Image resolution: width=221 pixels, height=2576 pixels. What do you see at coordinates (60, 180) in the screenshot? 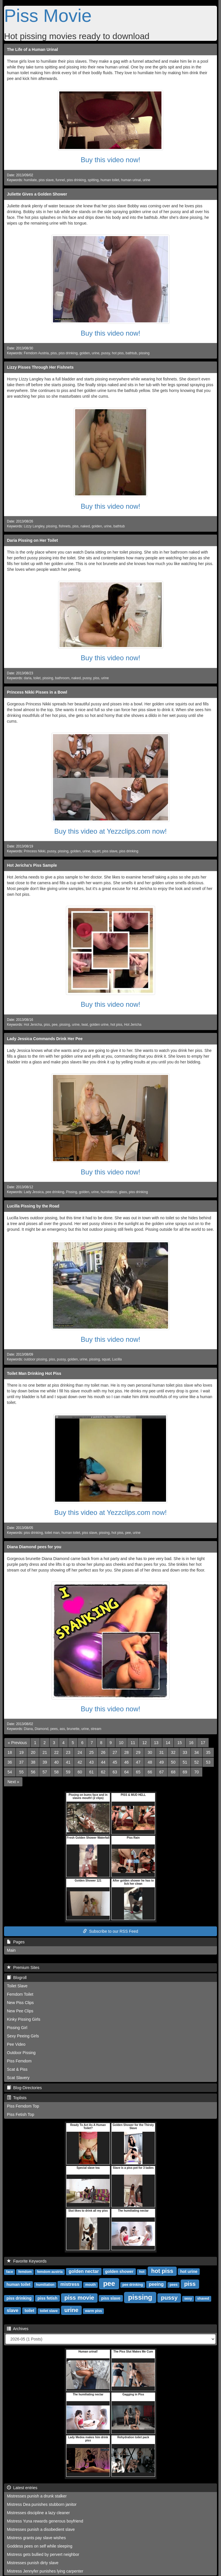
I see `funnel` at bounding box center [60, 180].